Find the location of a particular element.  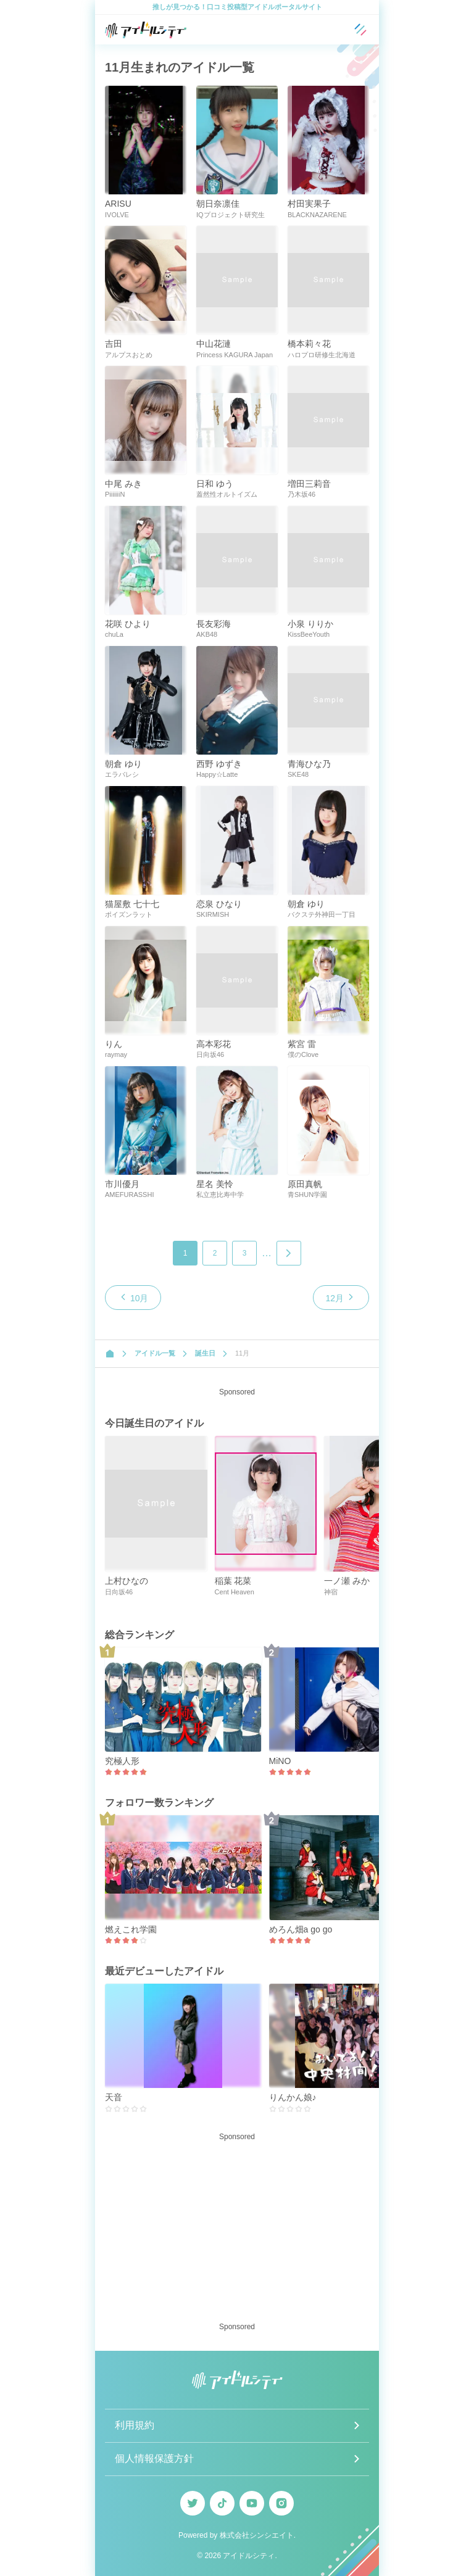

紫宮 雷 is located at coordinates (302, 1044).